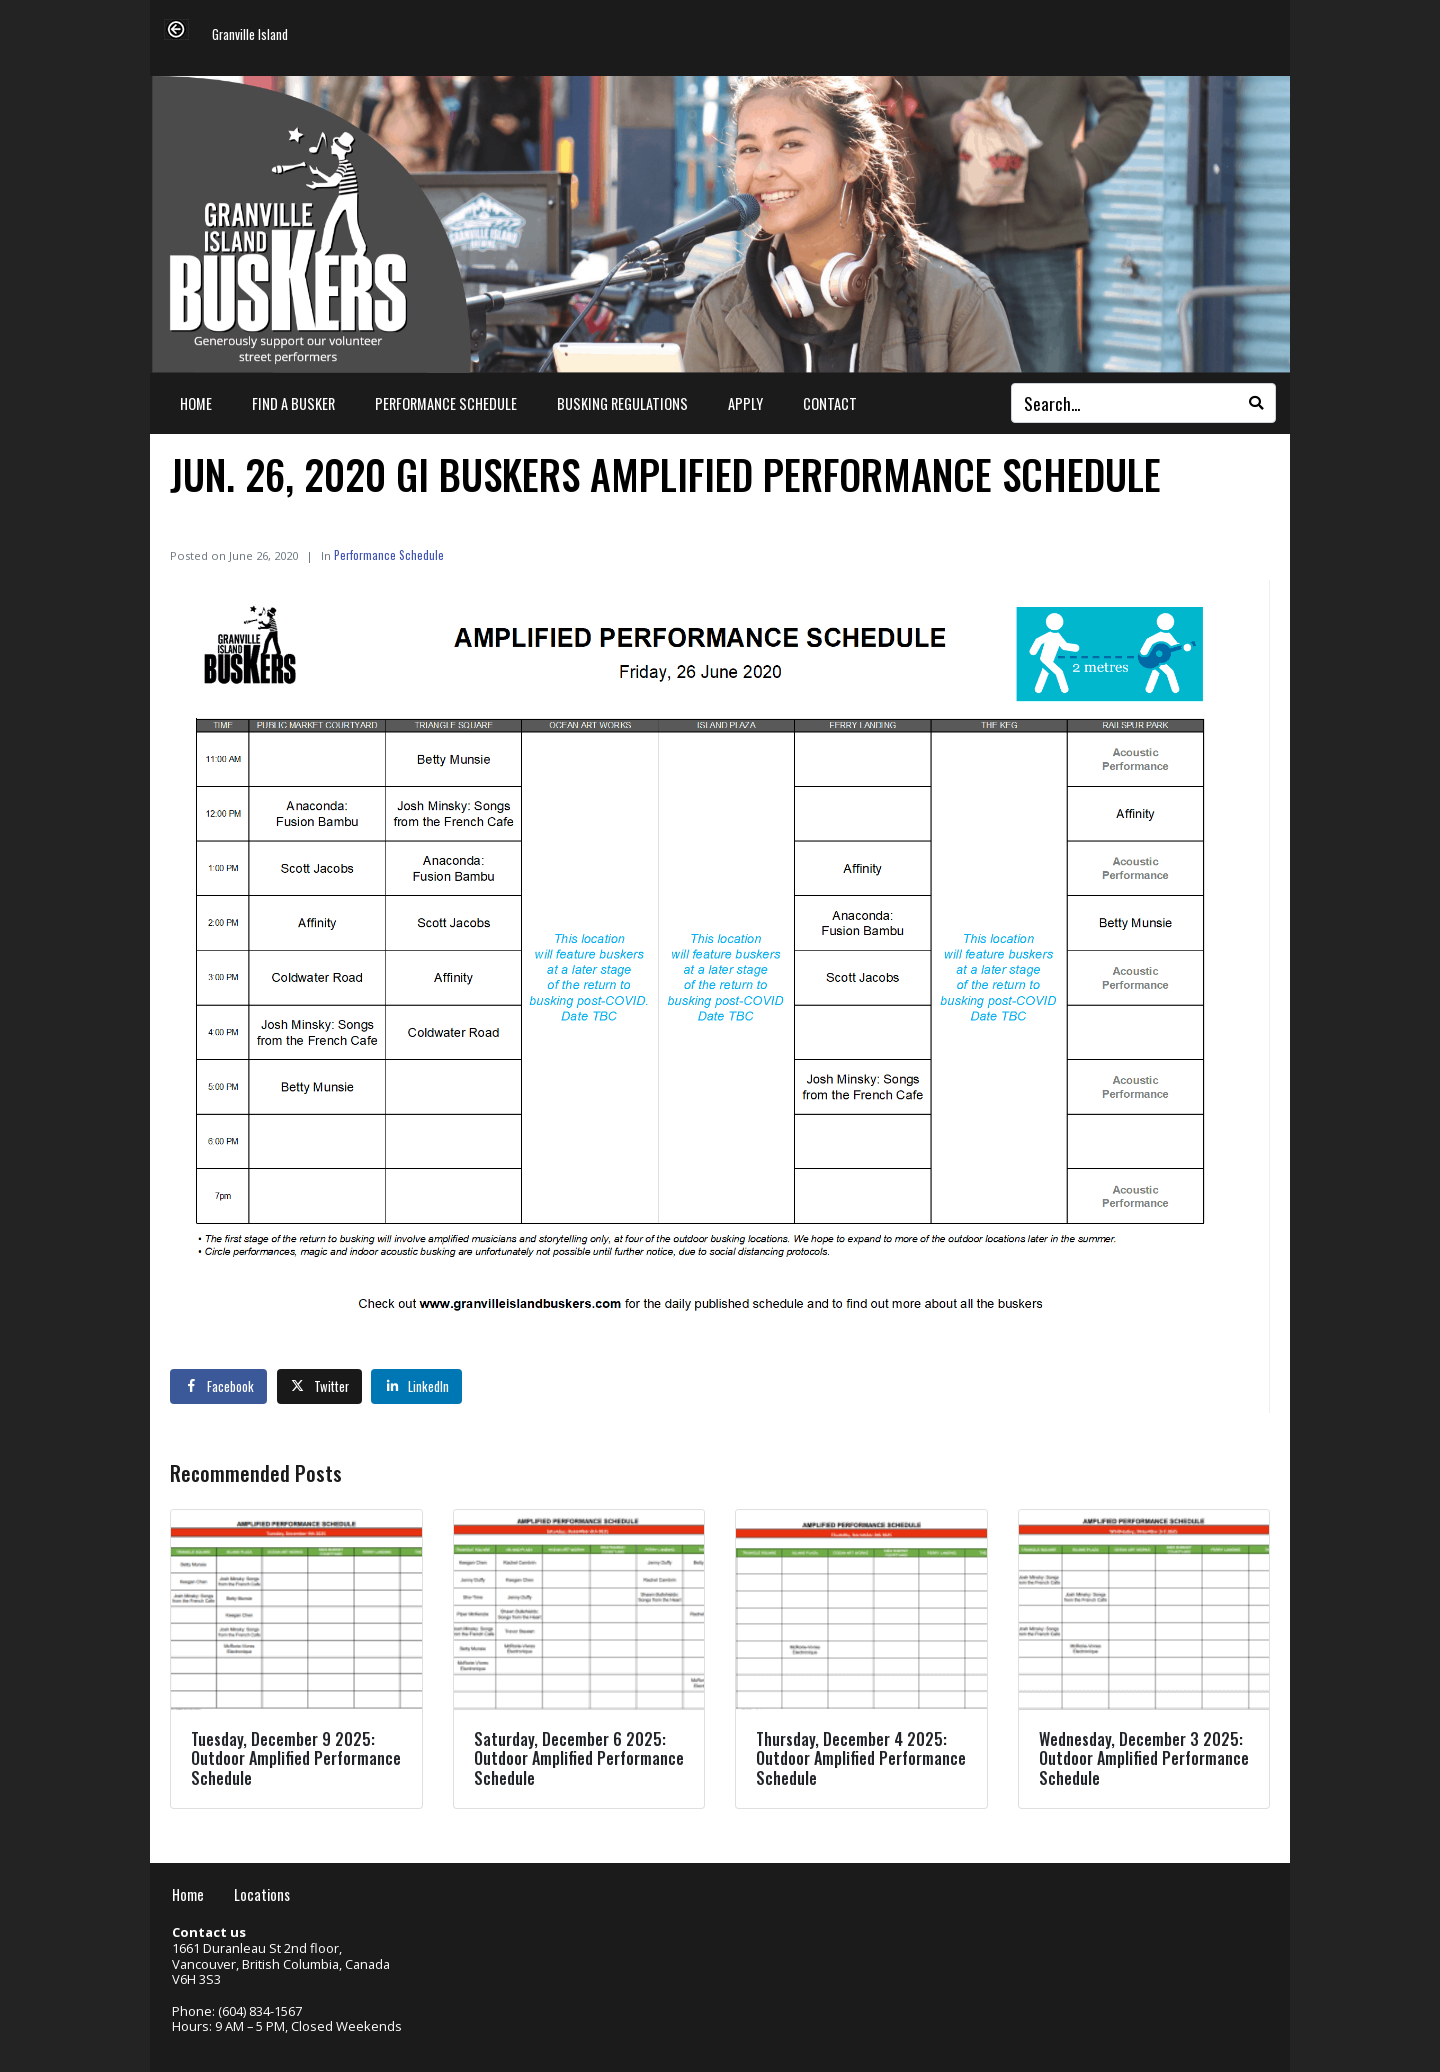 The image size is (1440, 2072). What do you see at coordinates (250, 35) in the screenshot?
I see `Granville Island` at bounding box center [250, 35].